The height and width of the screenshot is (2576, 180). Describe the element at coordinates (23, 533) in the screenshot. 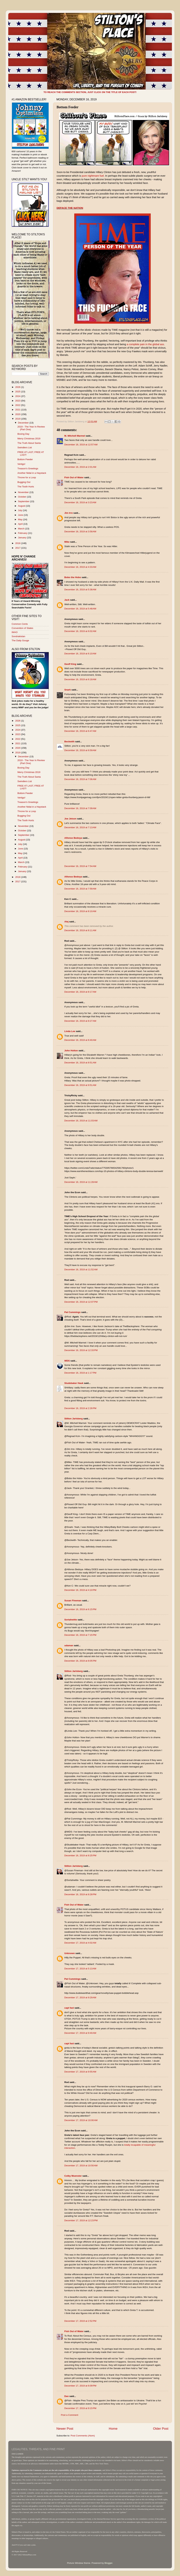

I see `February` at that location.